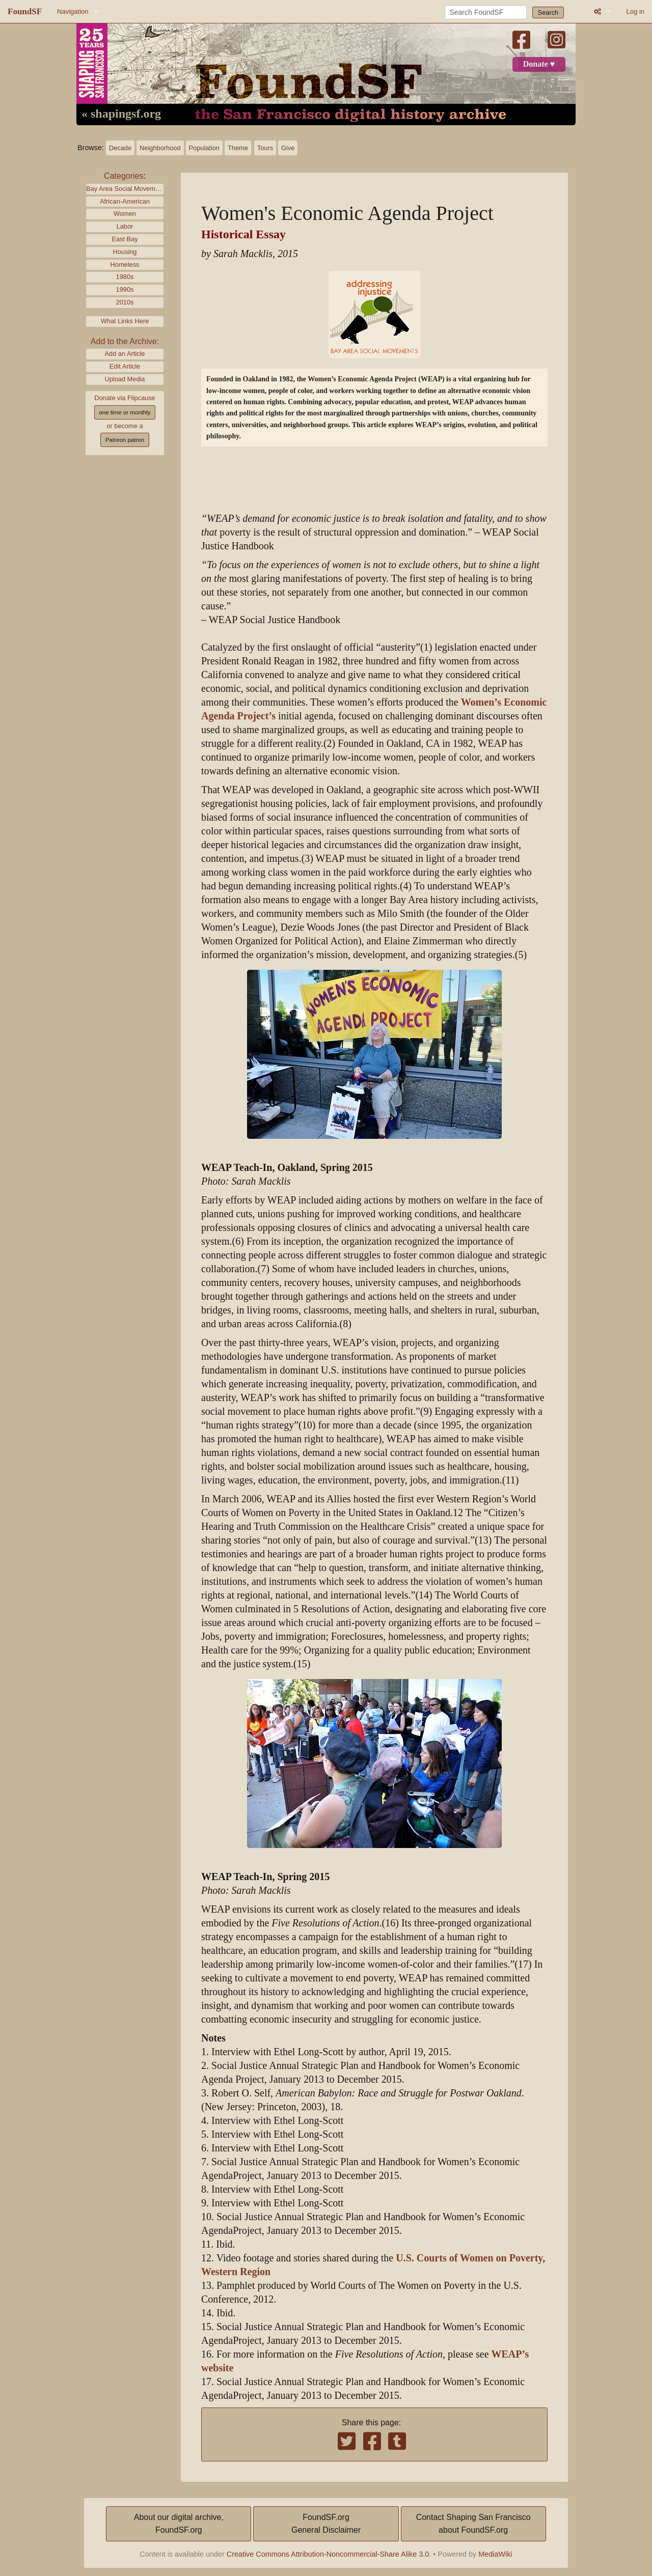 This screenshot has width=652, height=2576. What do you see at coordinates (329, 2554) in the screenshot?
I see `Creative Commons Attribution-Noncommercial-Share Alike 3.0.` at bounding box center [329, 2554].